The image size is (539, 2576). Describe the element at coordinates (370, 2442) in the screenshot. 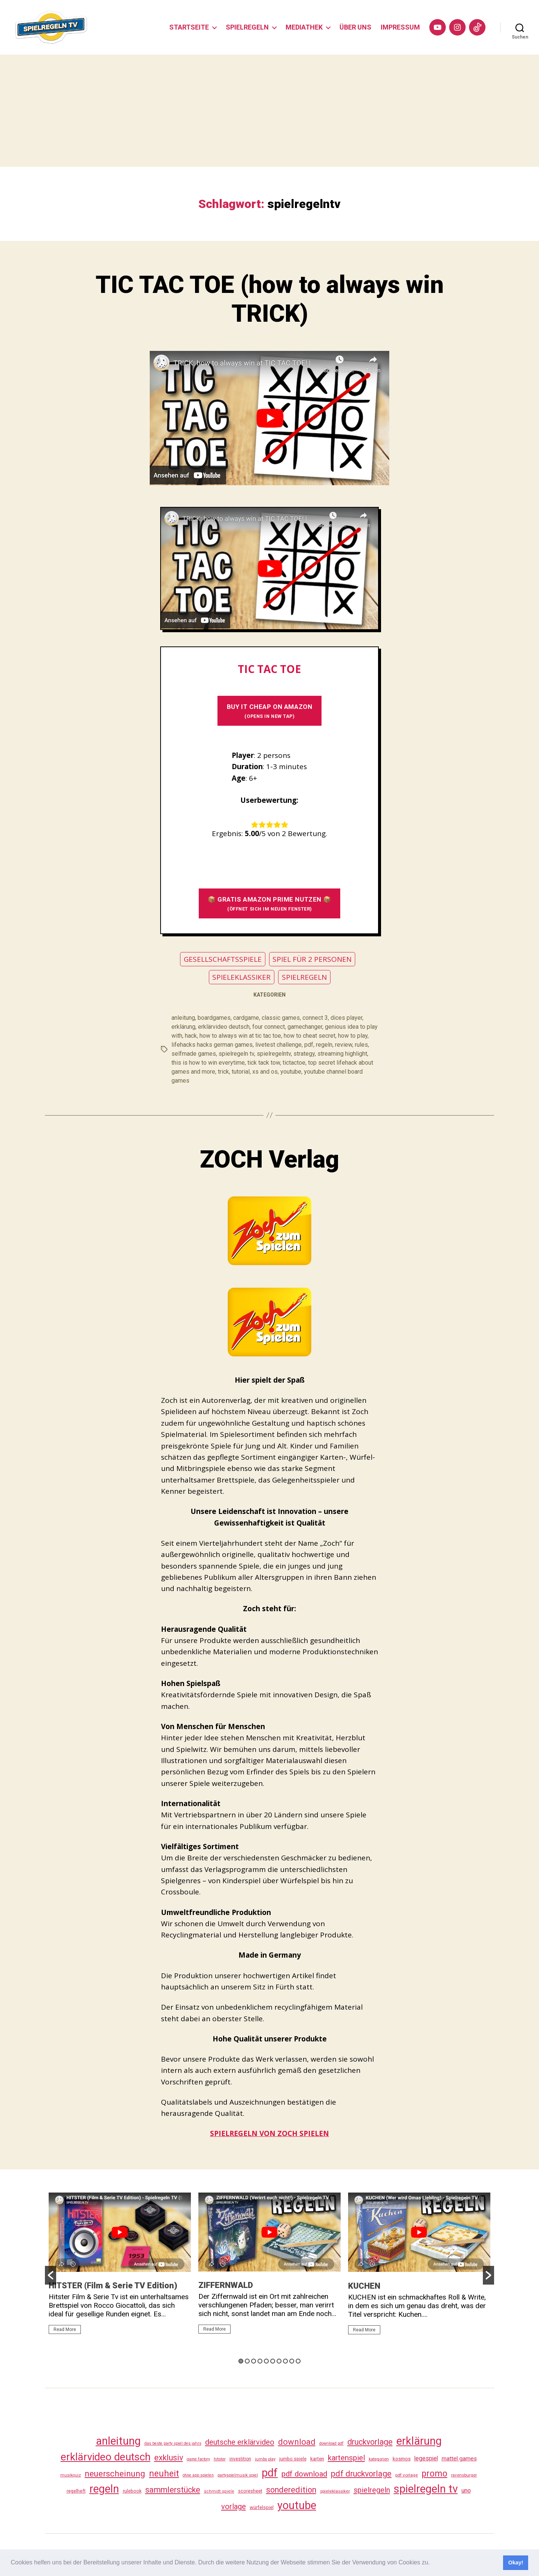

I see `druckvorlage [druckvorlage (134 Einträge)]` at that location.